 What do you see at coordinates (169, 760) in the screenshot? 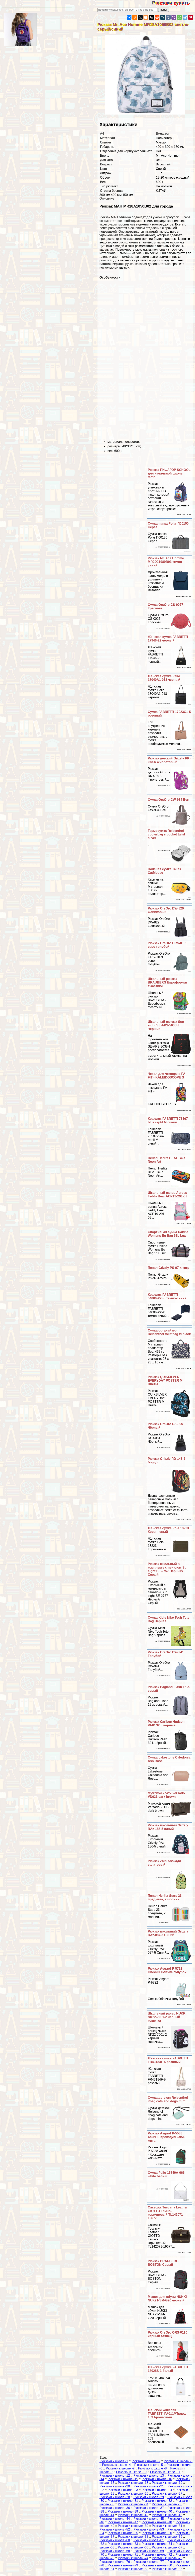
I see `Рюкзак детский Grizzly RK-078-5 Фиолетовый` at bounding box center [169, 760].